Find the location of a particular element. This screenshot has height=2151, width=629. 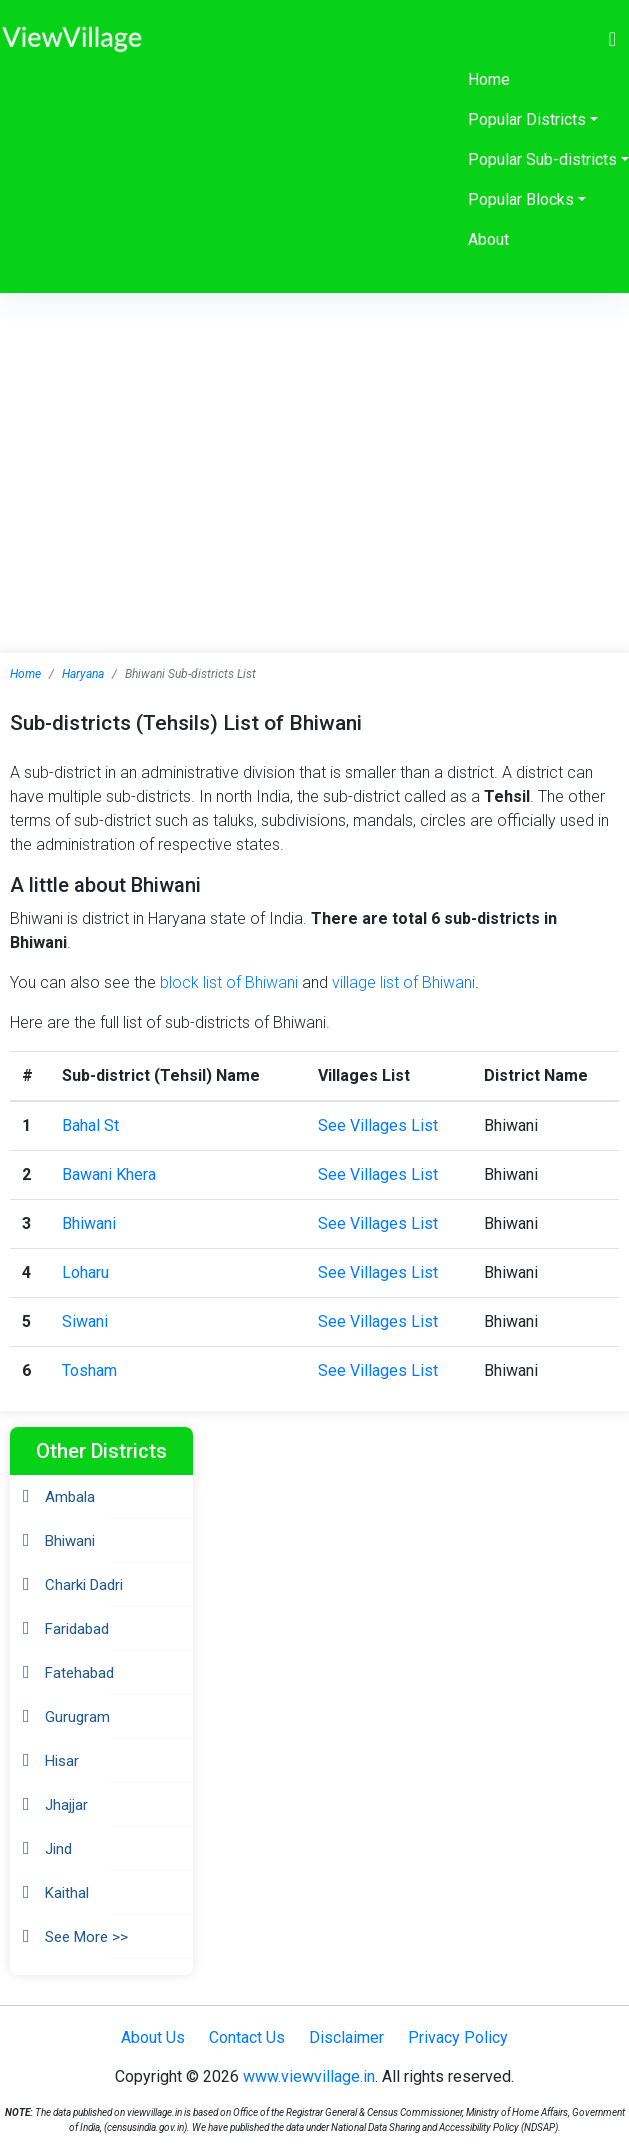

Bhiwani is located at coordinates (89, 1223).